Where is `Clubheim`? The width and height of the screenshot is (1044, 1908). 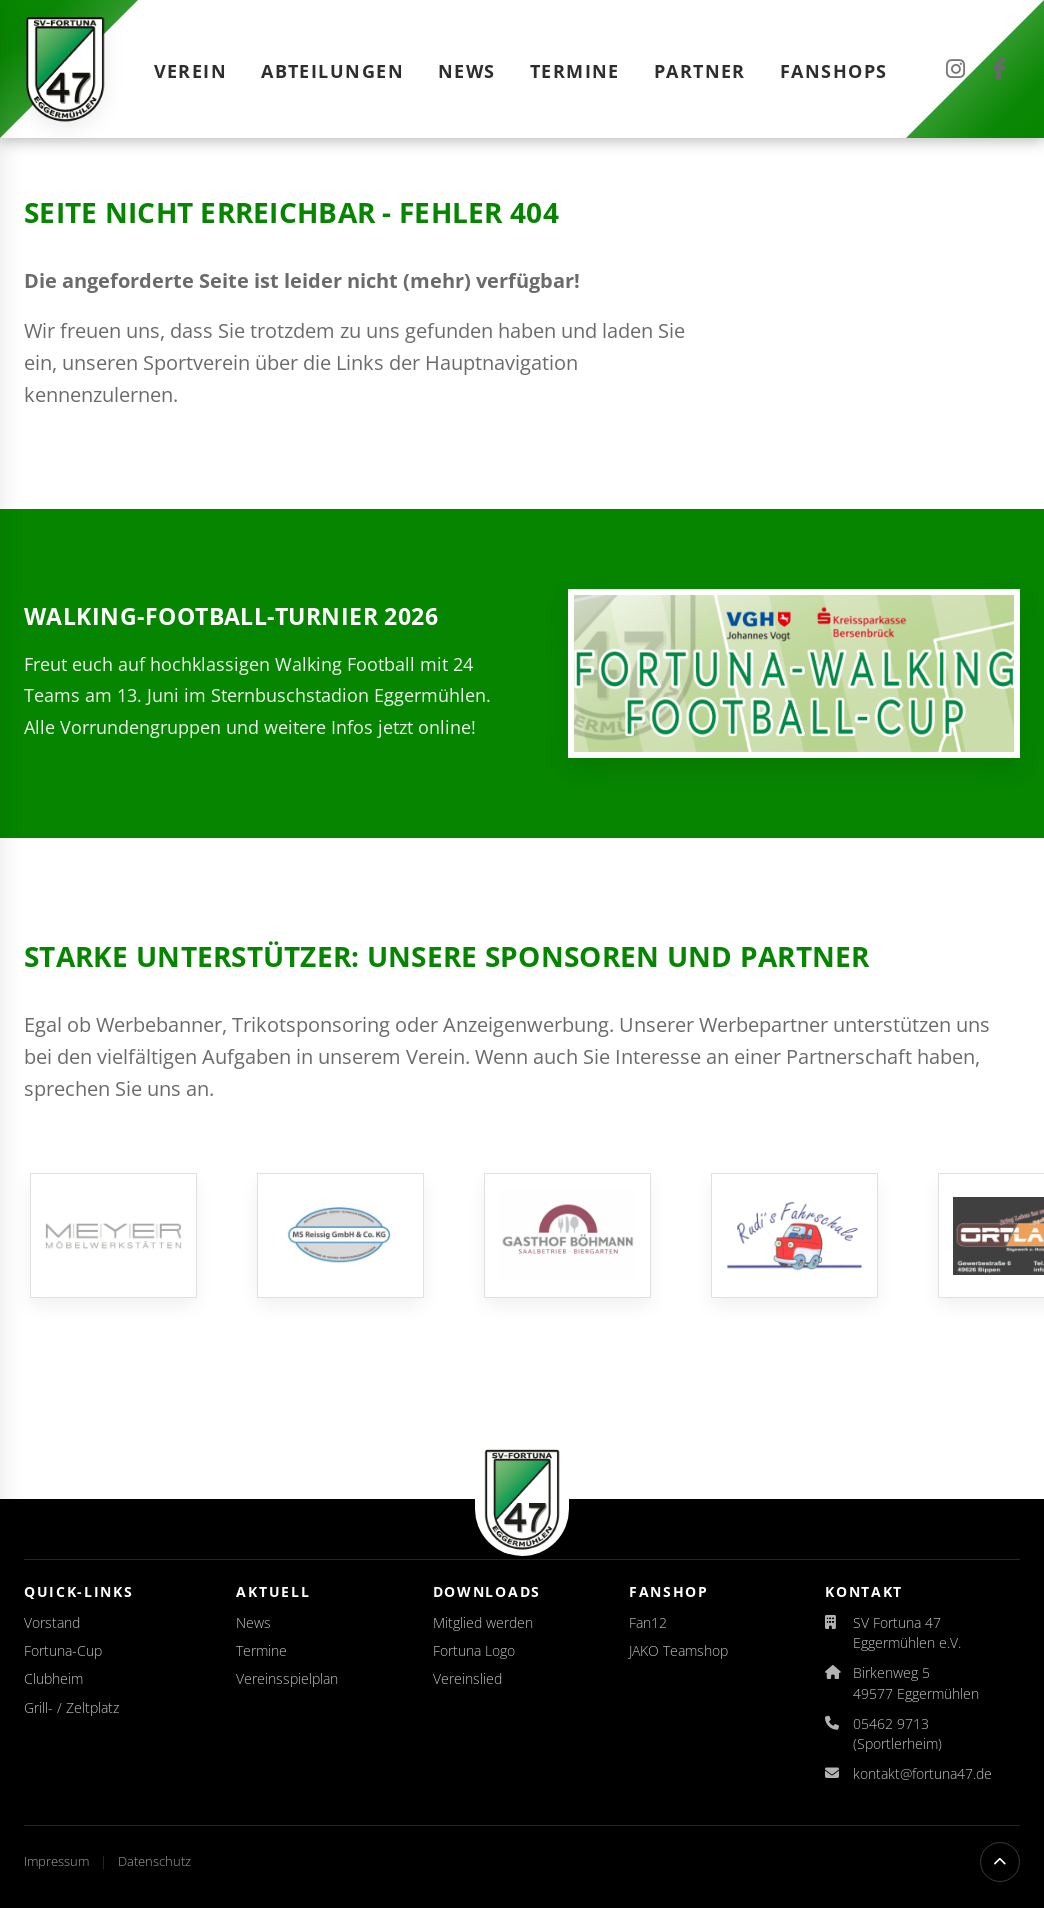 Clubheim is located at coordinates (53, 1678).